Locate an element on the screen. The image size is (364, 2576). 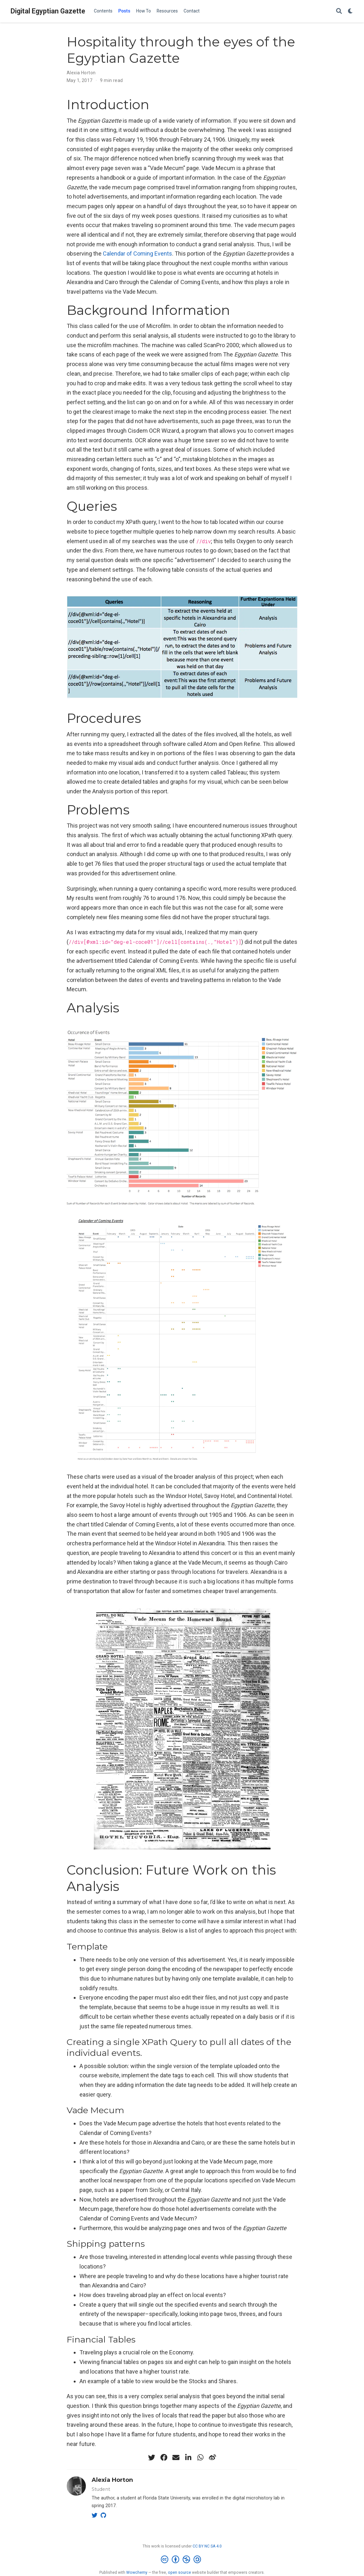
Digital Egyptian Gazette is located at coordinates (48, 11).